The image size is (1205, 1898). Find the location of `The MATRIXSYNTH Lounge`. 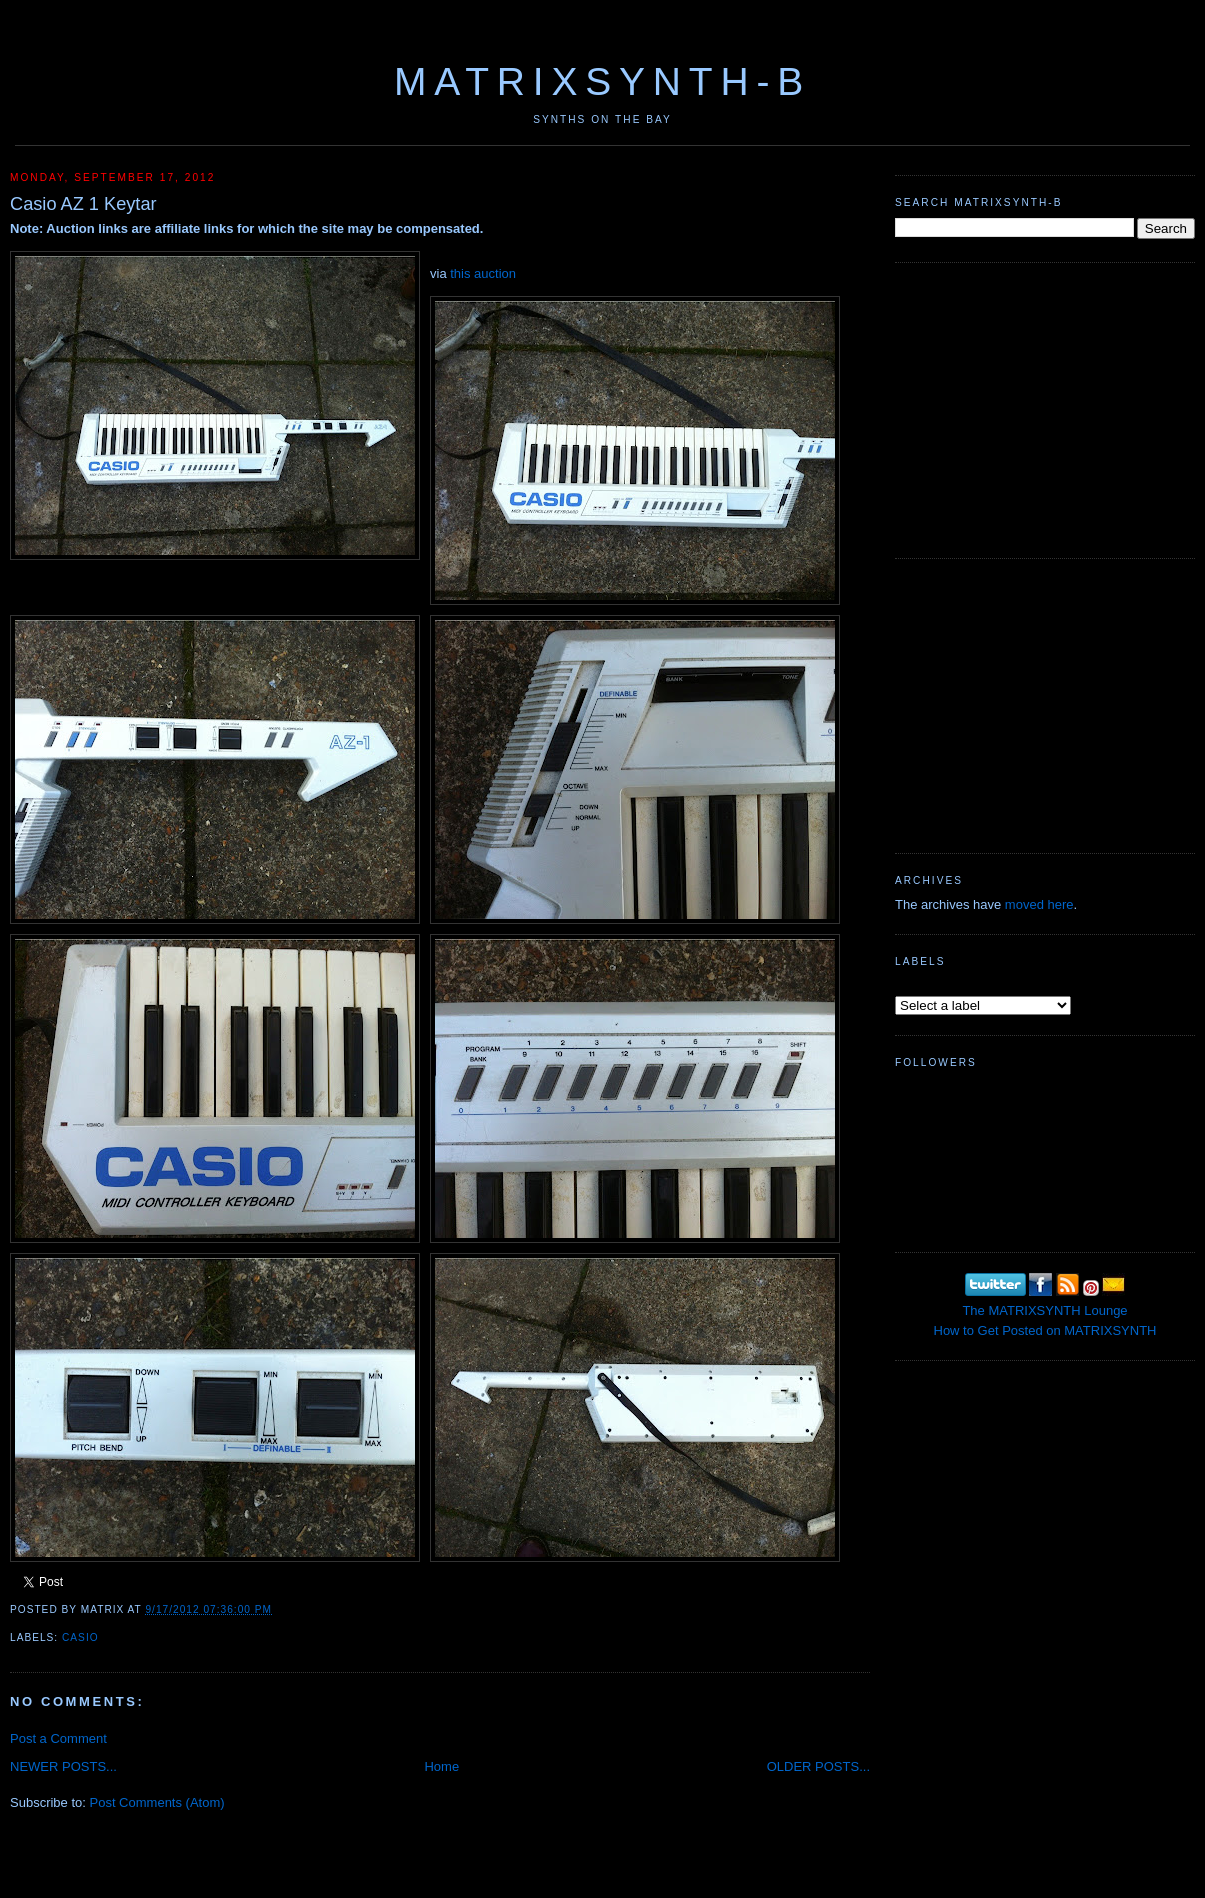

The MATRIXSYNTH Lounge is located at coordinates (1044, 1310).